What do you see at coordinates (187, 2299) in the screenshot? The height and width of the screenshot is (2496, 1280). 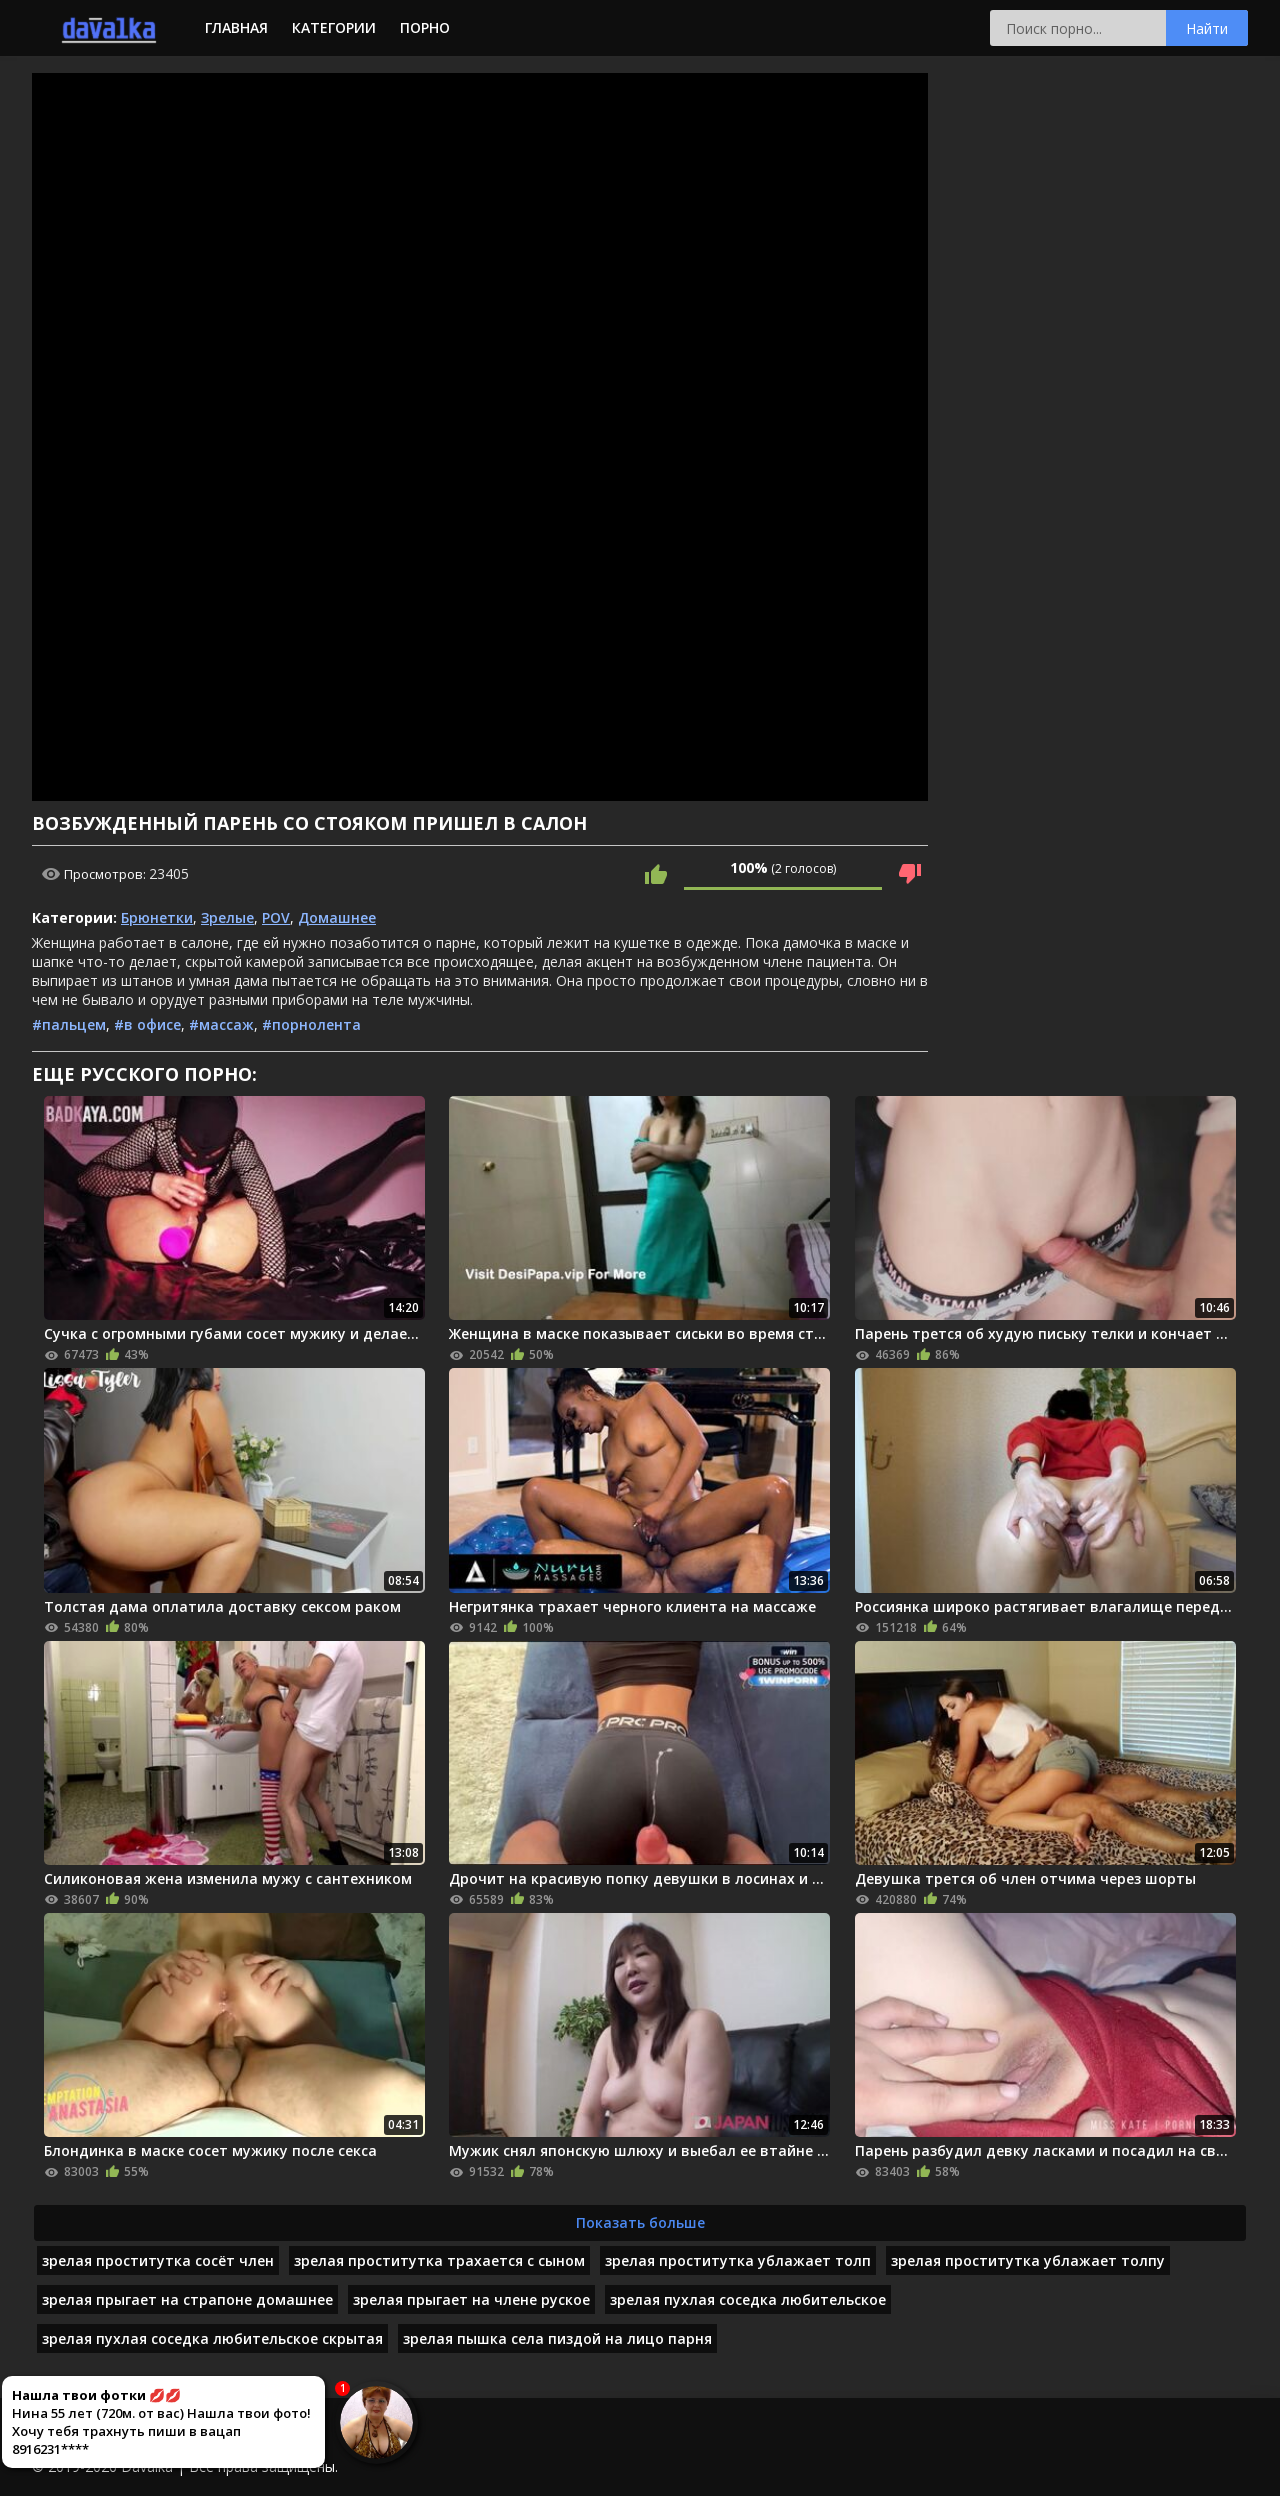 I see `зрелая прыгает на страпоне домашнее` at bounding box center [187, 2299].